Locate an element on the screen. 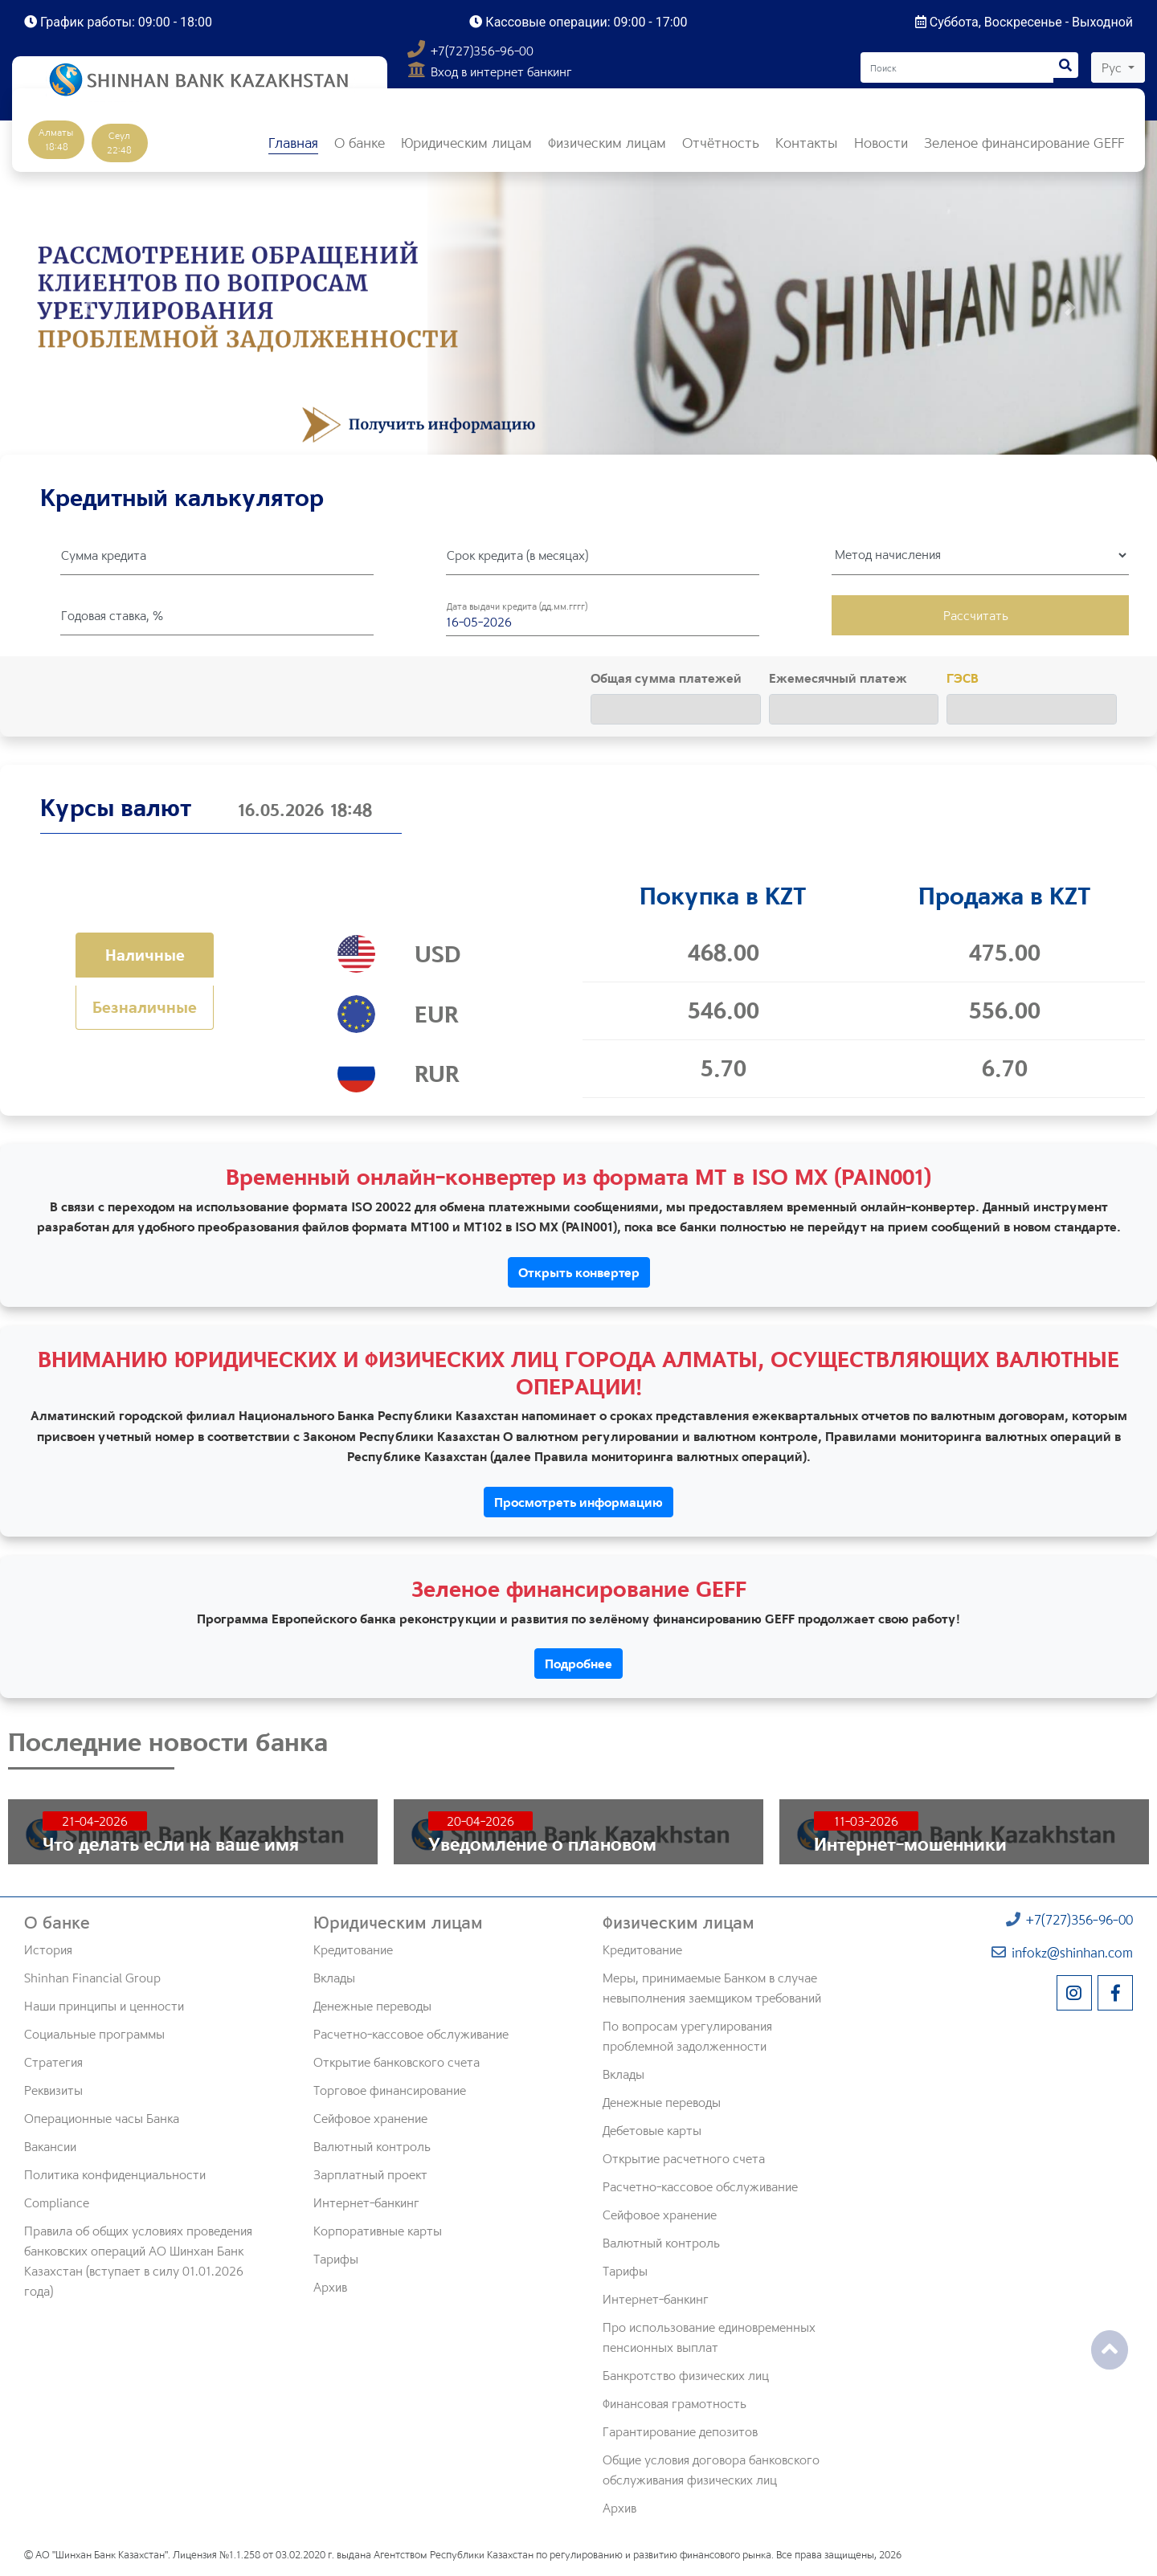  +7(727)356-96-00 is located at coordinates (470, 50).